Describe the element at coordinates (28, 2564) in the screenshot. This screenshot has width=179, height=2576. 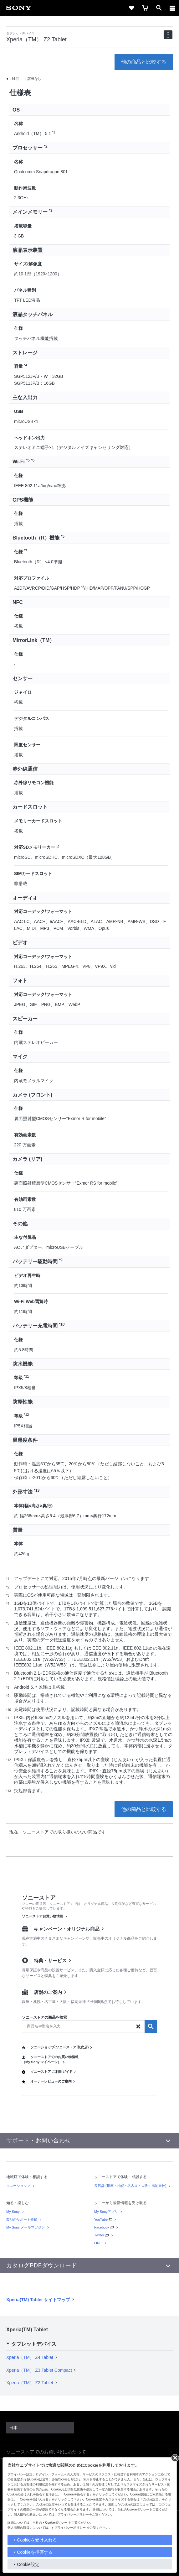
I see `Cookie設定` at that location.